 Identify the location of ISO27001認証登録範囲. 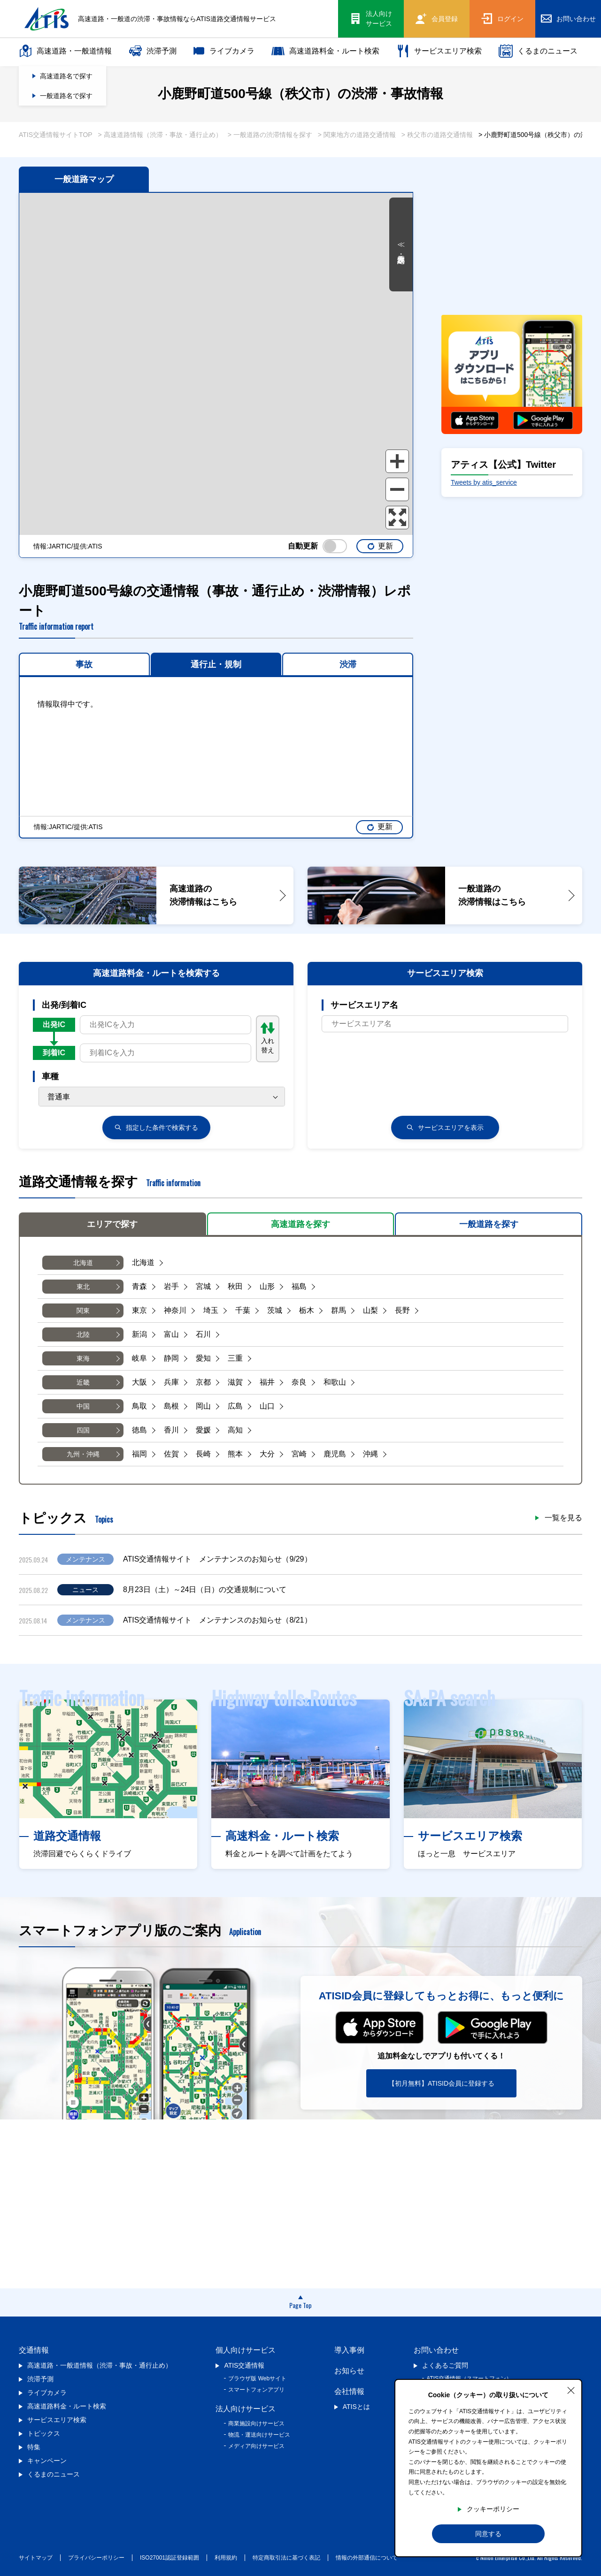
(169, 2557).